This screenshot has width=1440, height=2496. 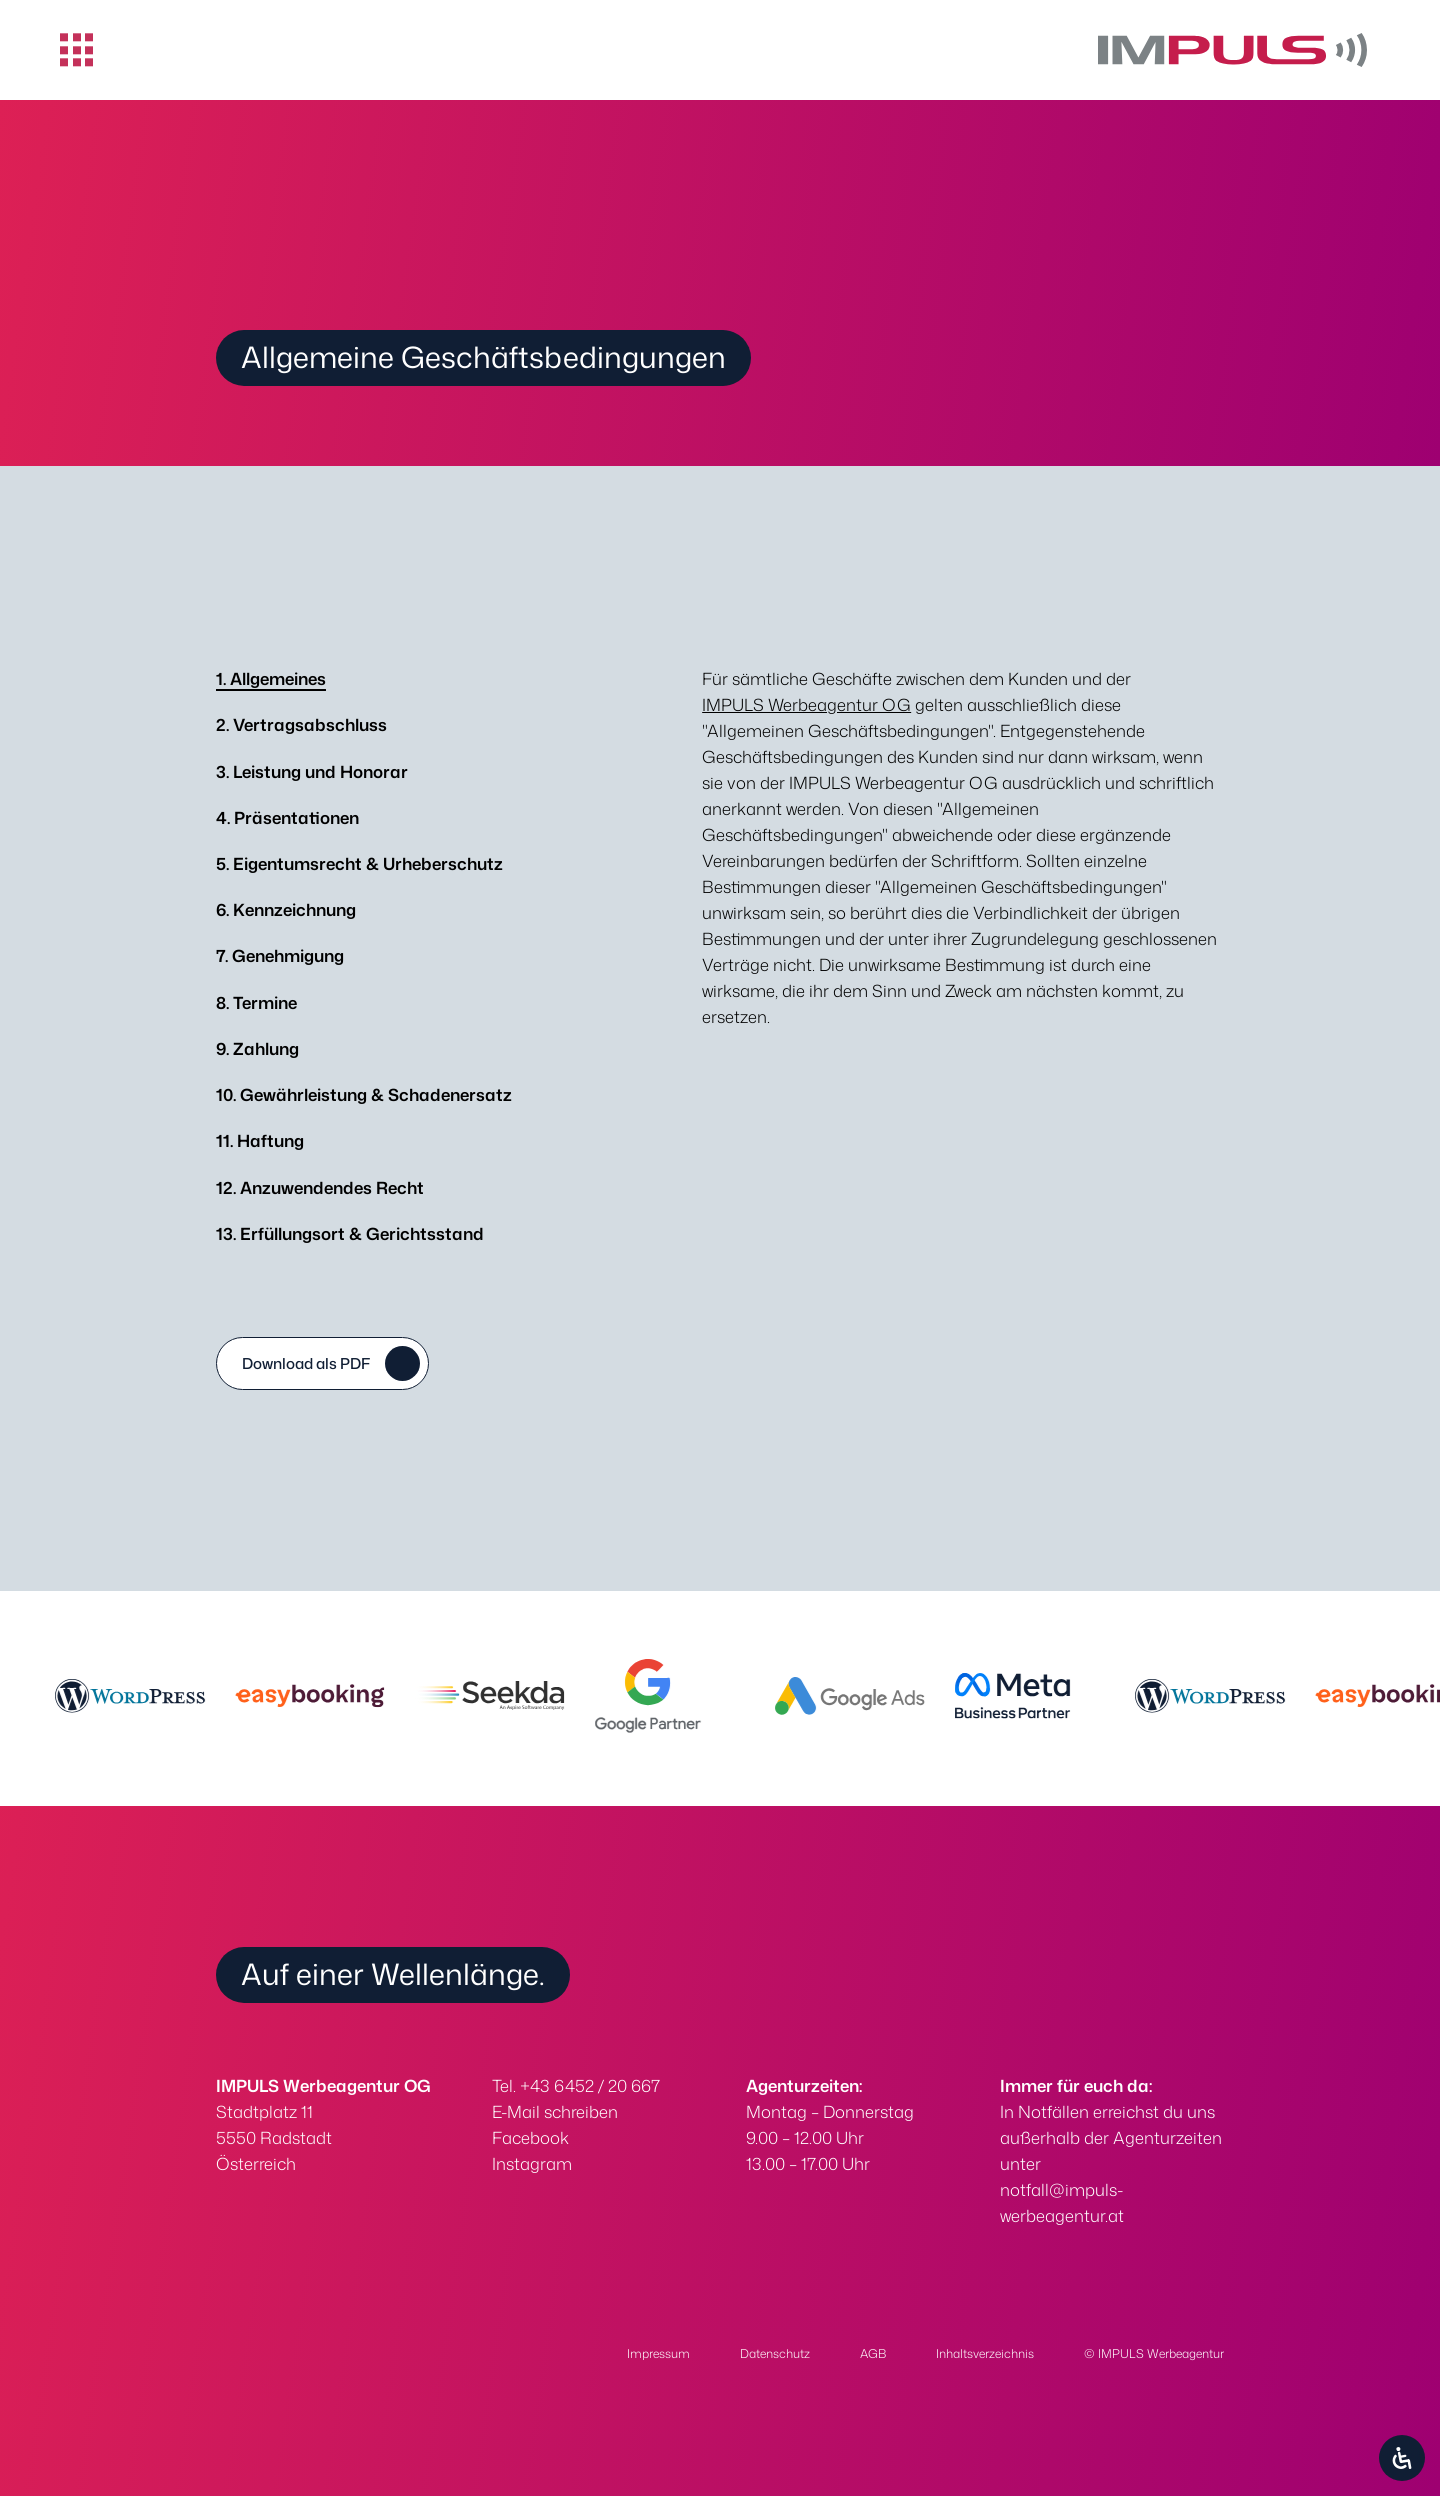 I want to click on Termine [tab], so click(x=256, y=1002).